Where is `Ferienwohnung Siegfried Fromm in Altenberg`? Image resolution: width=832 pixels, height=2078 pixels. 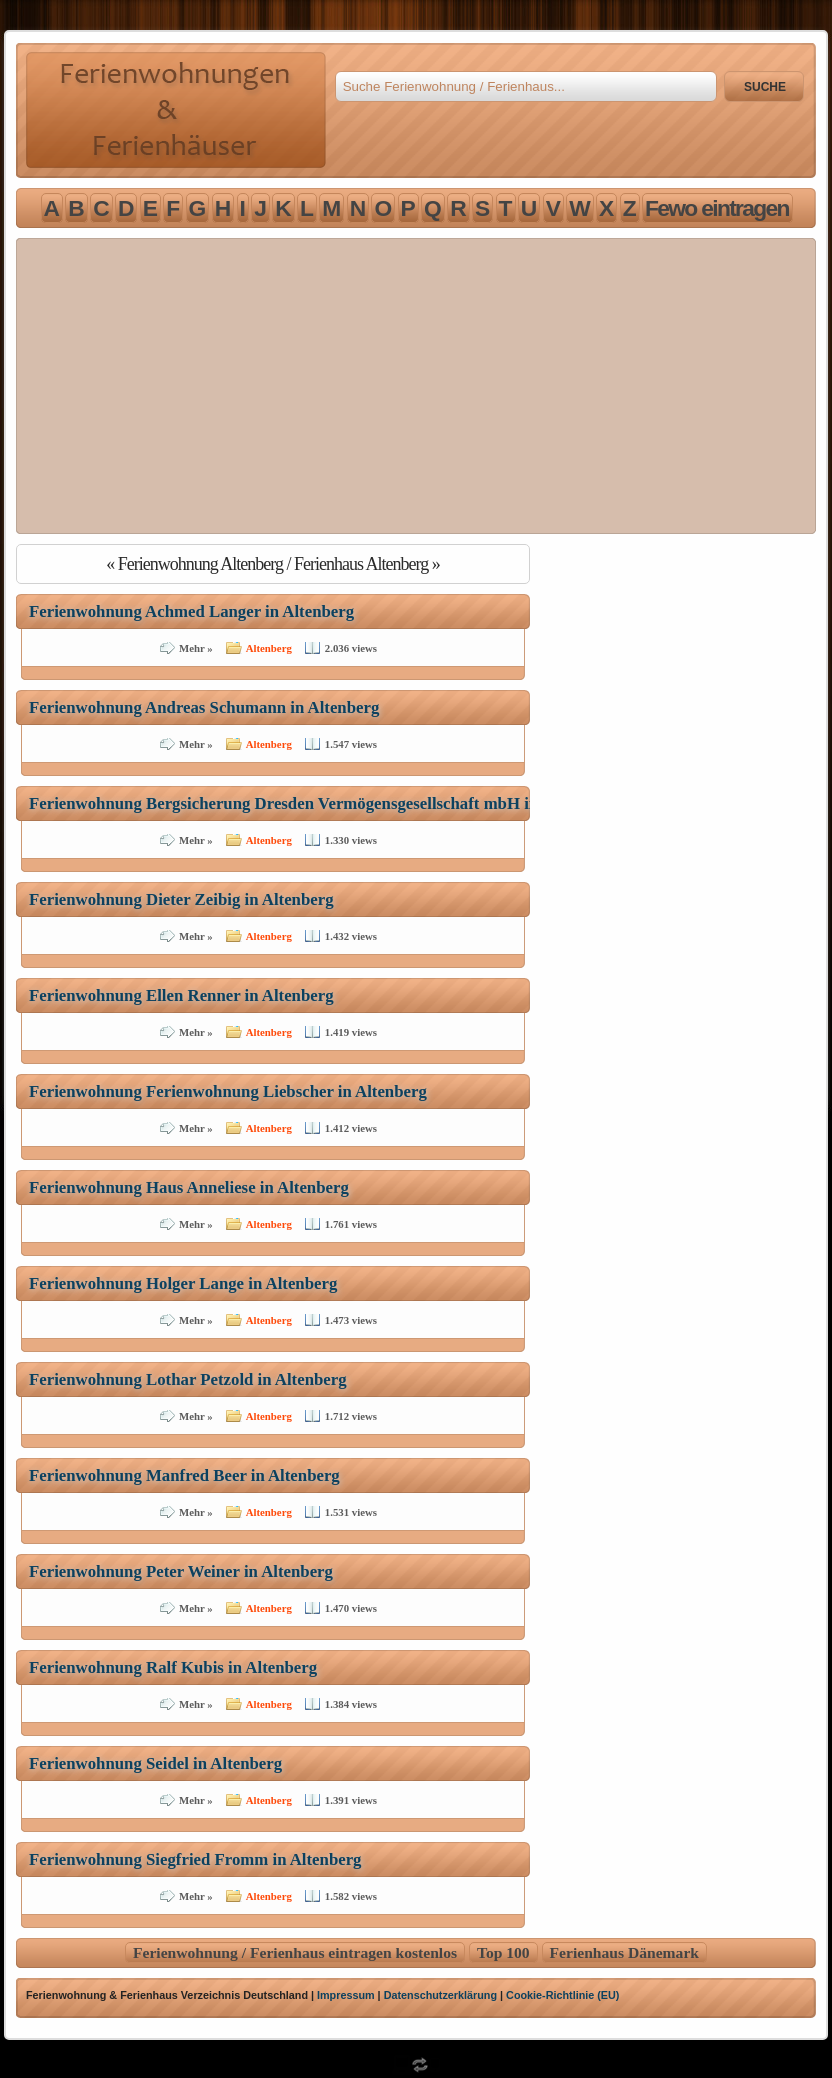
Ferienwohnung Siegfried Fromm in Altenberg is located at coordinates (195, 1859).